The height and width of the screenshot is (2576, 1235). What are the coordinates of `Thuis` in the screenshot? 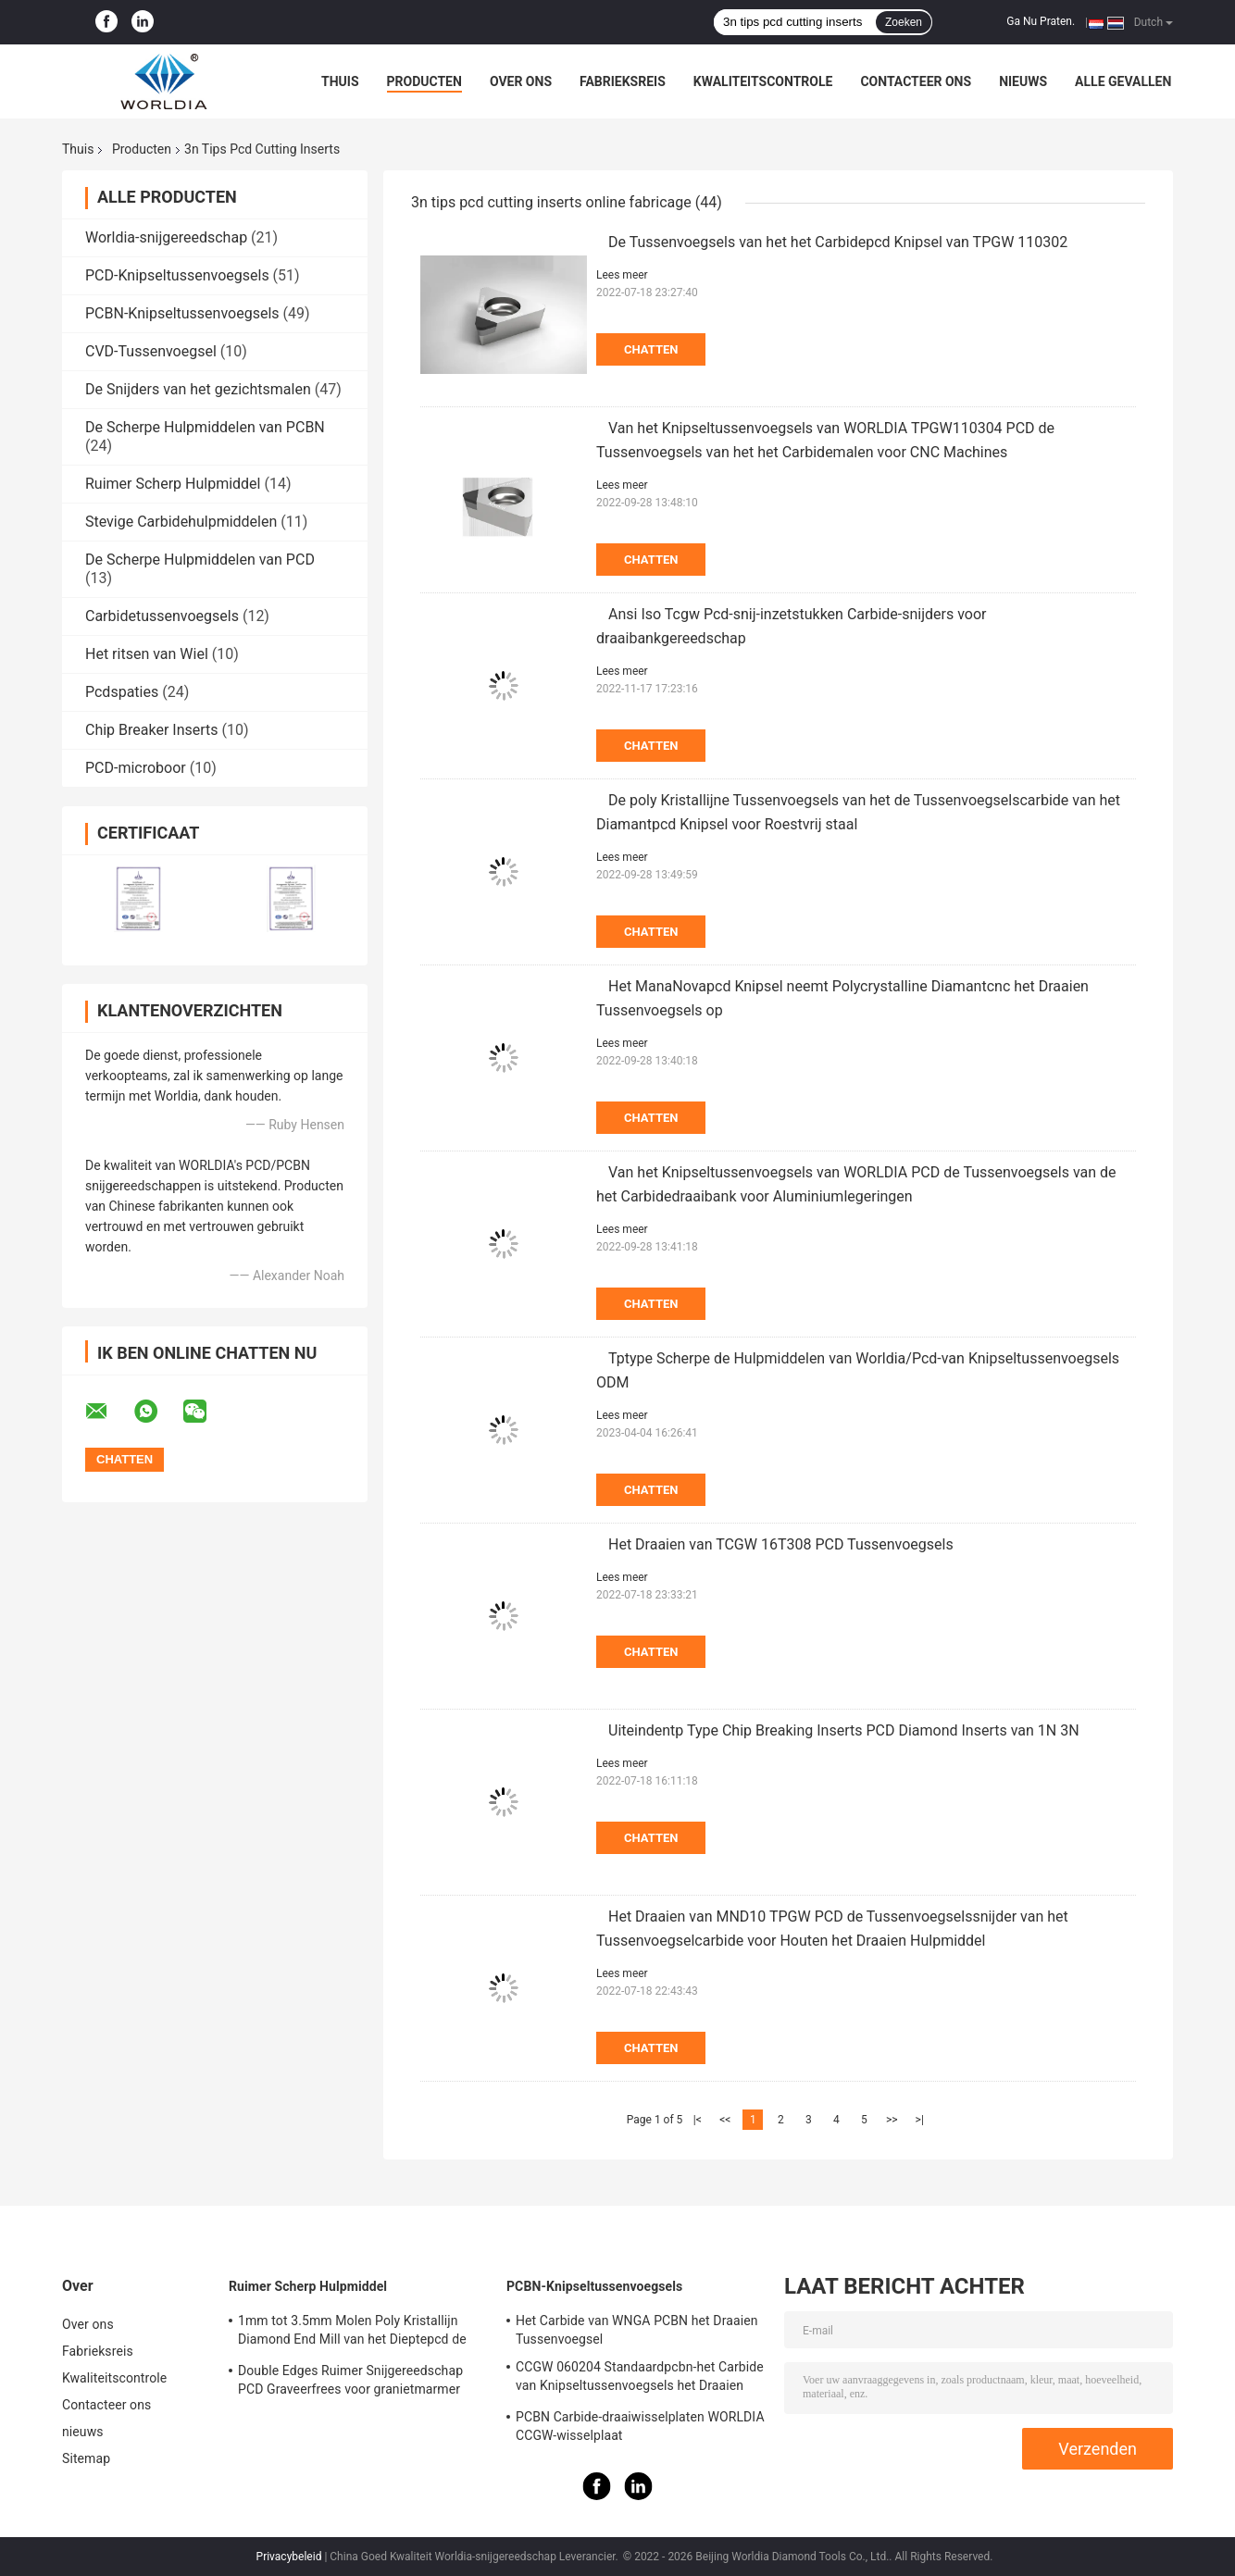 It's located at (340, 81).